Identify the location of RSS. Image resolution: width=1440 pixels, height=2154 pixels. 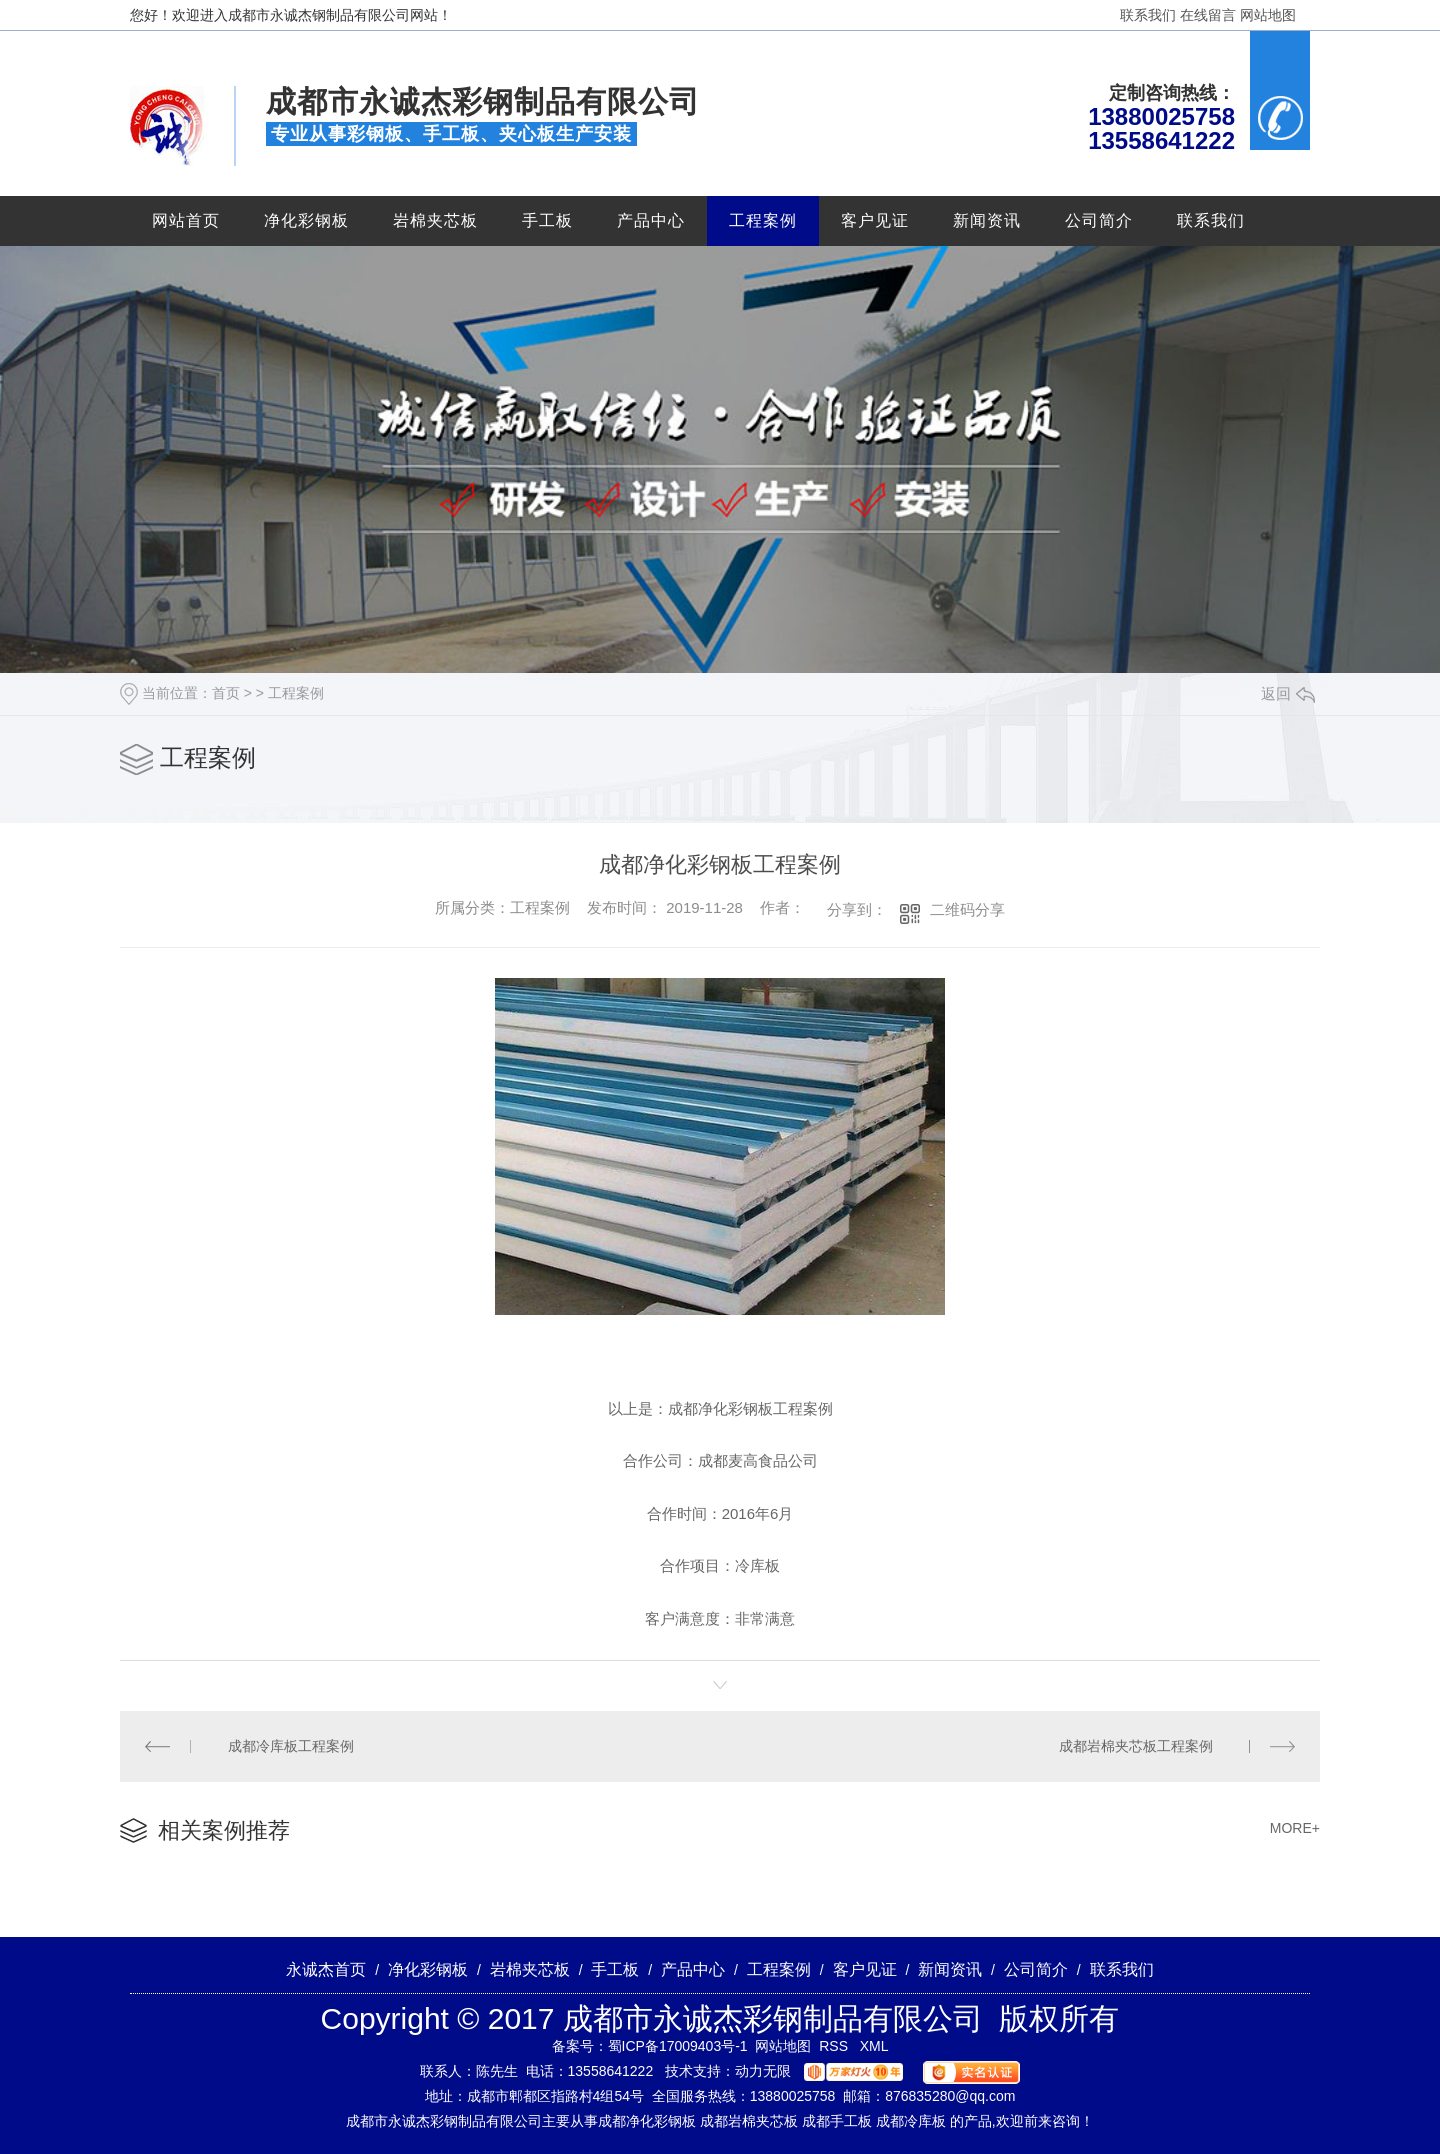
(835, 2046).